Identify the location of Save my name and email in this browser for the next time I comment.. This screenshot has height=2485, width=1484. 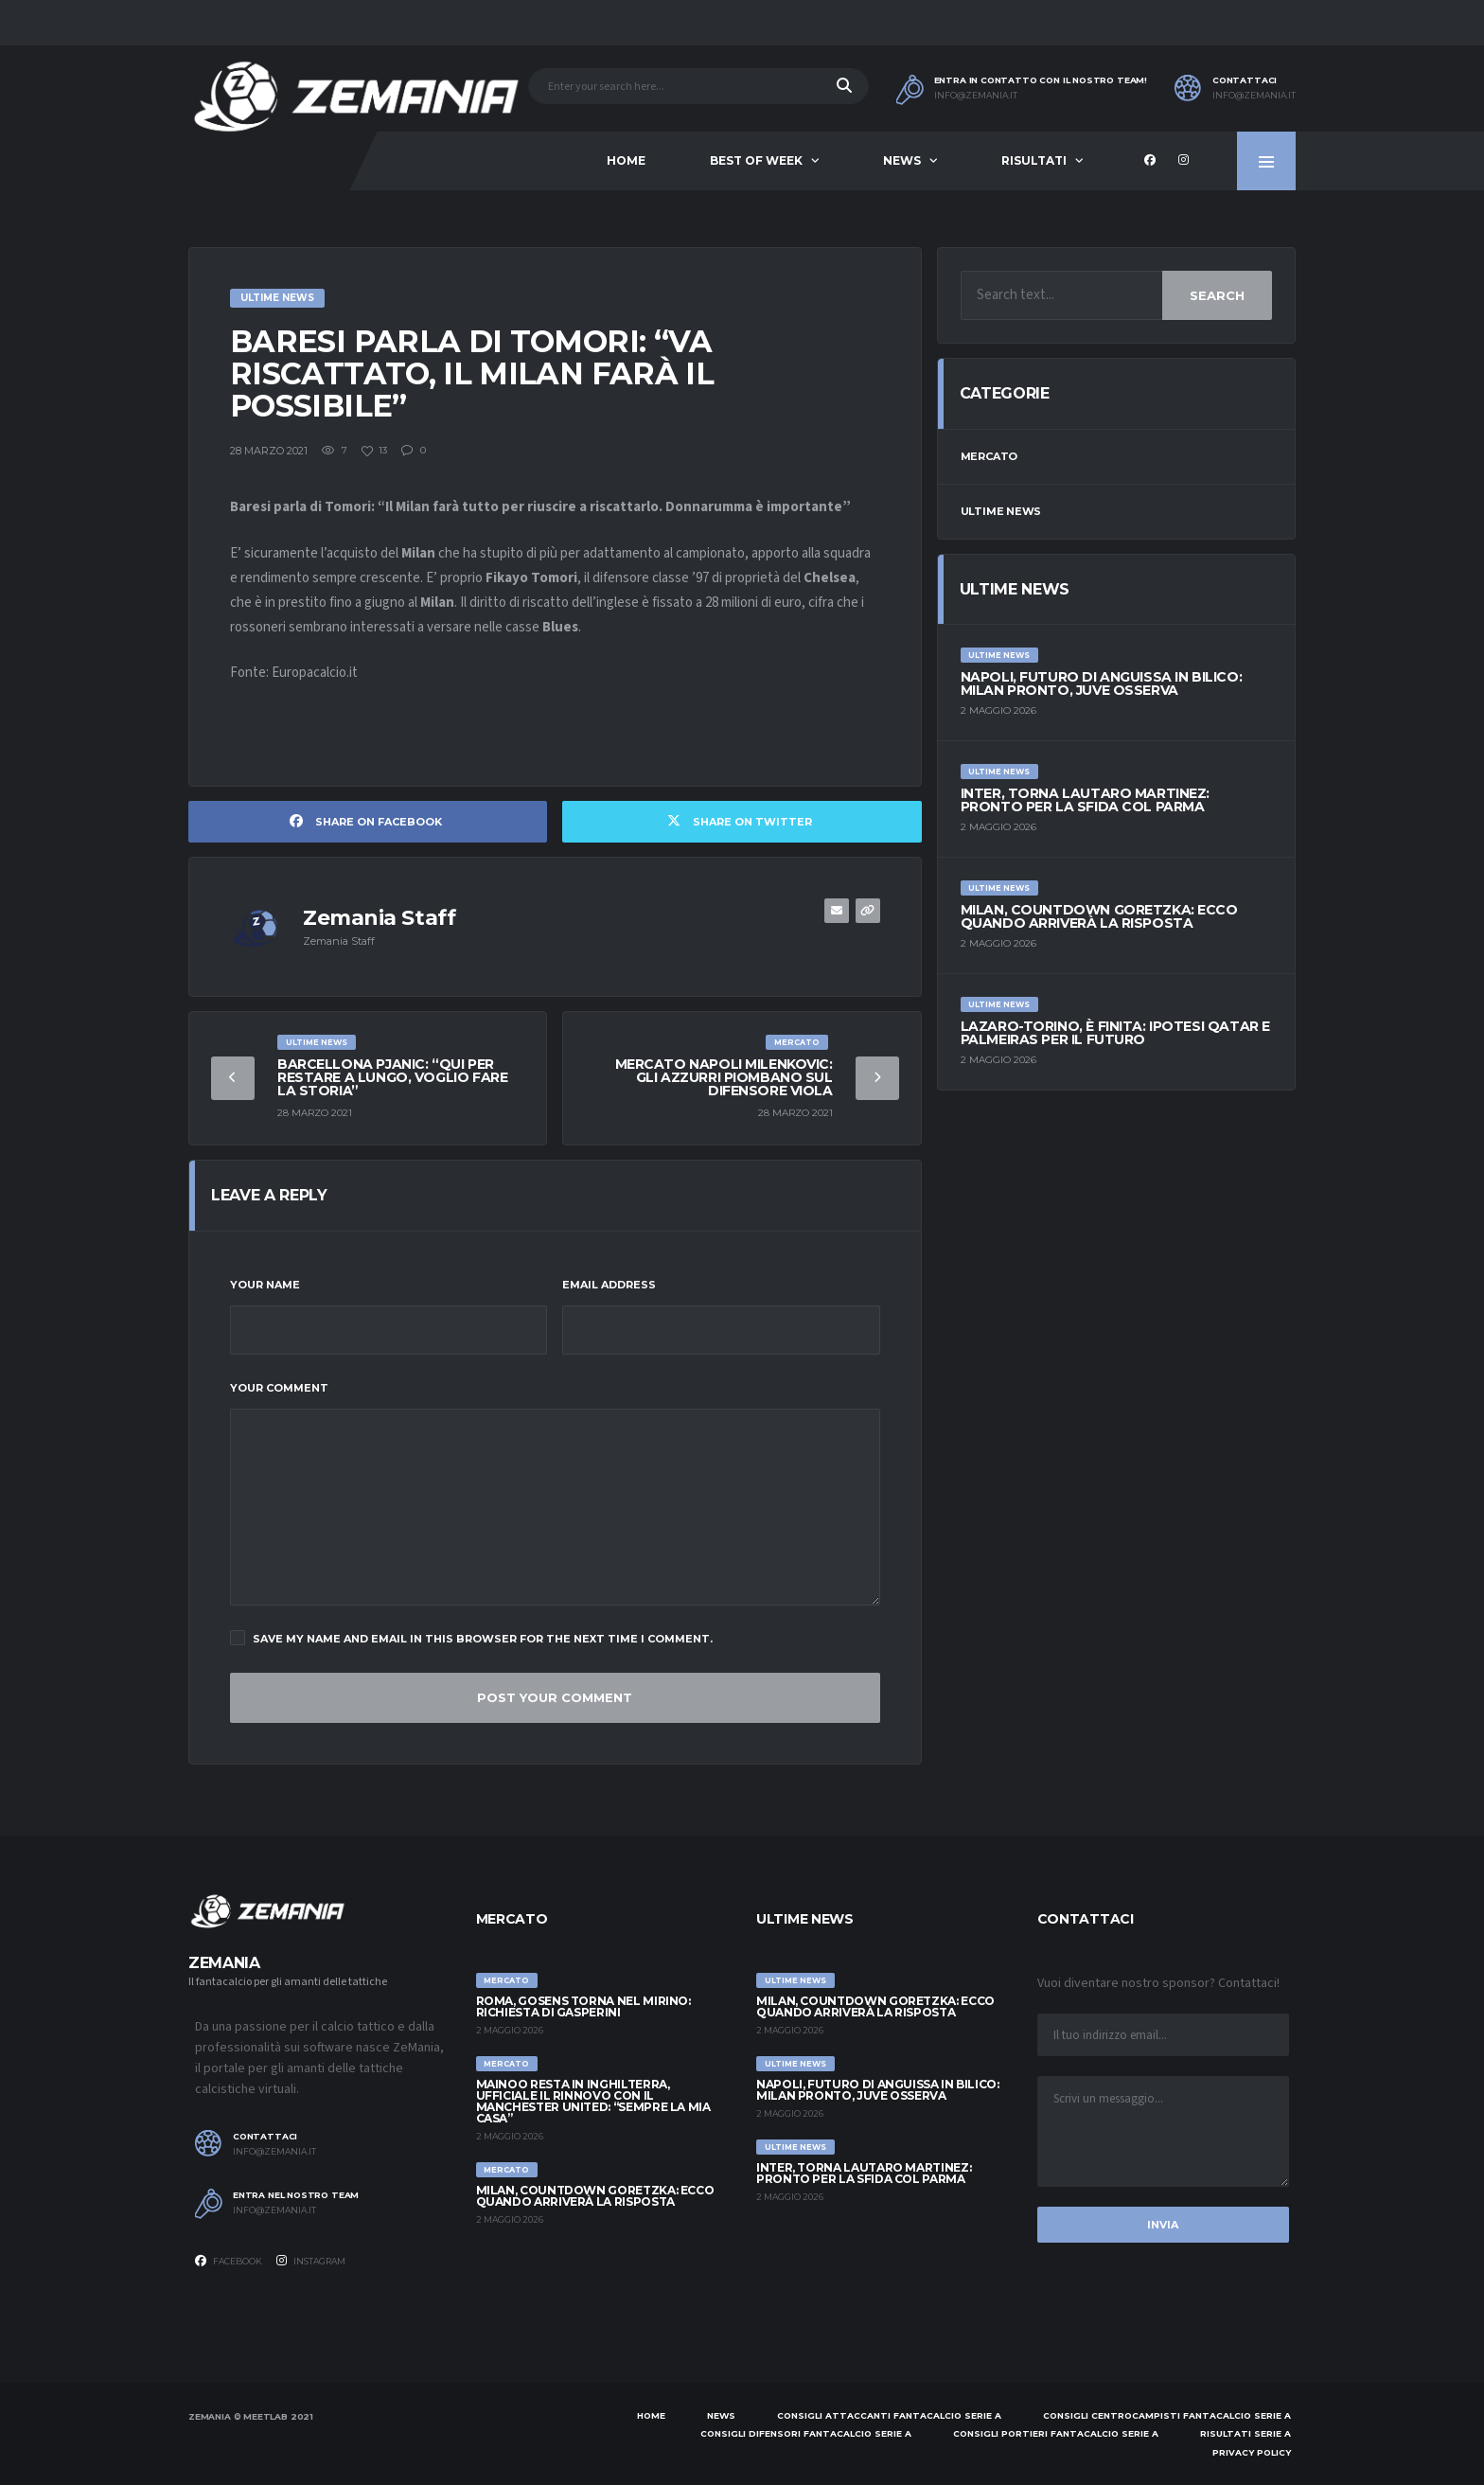
(471, 1637).